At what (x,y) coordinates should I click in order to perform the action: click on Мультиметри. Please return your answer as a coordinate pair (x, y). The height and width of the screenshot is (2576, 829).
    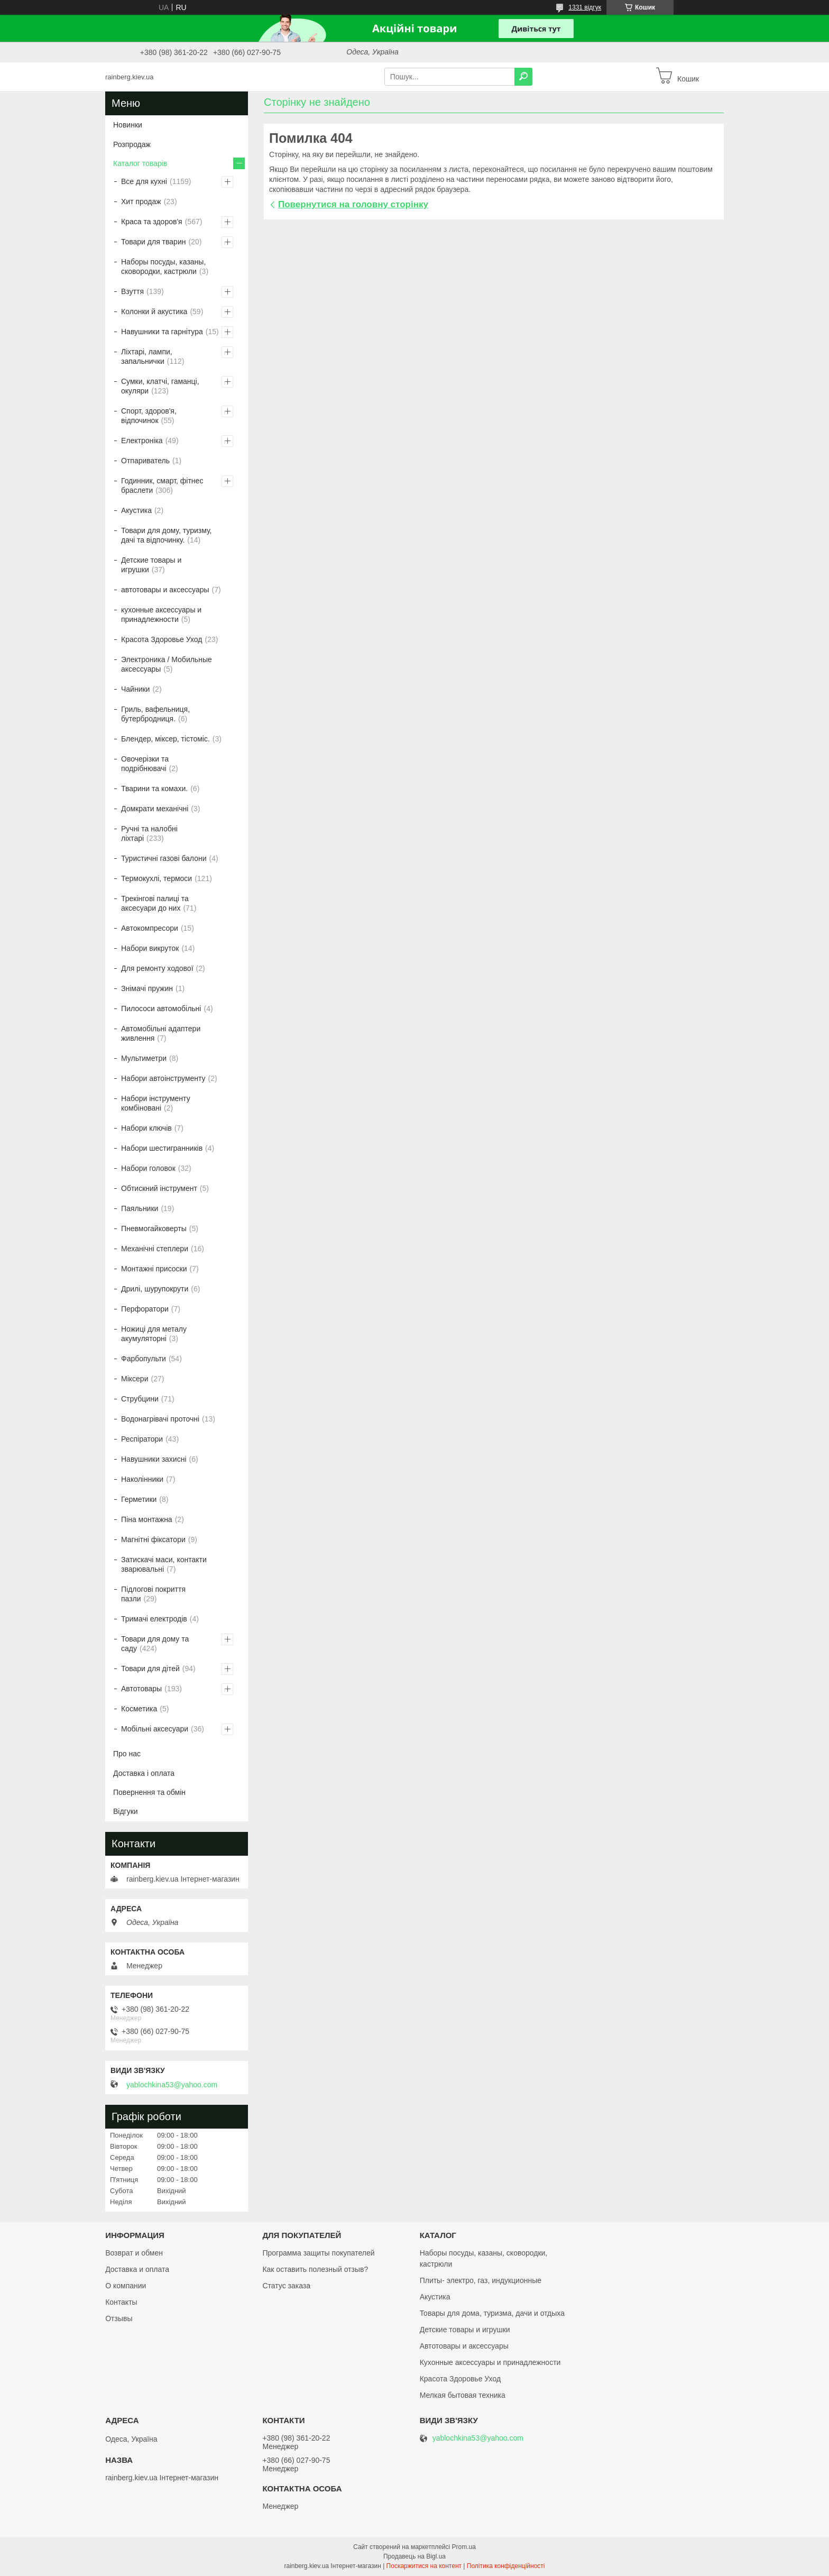
    Looking at the image, I should click on (144, 1058).